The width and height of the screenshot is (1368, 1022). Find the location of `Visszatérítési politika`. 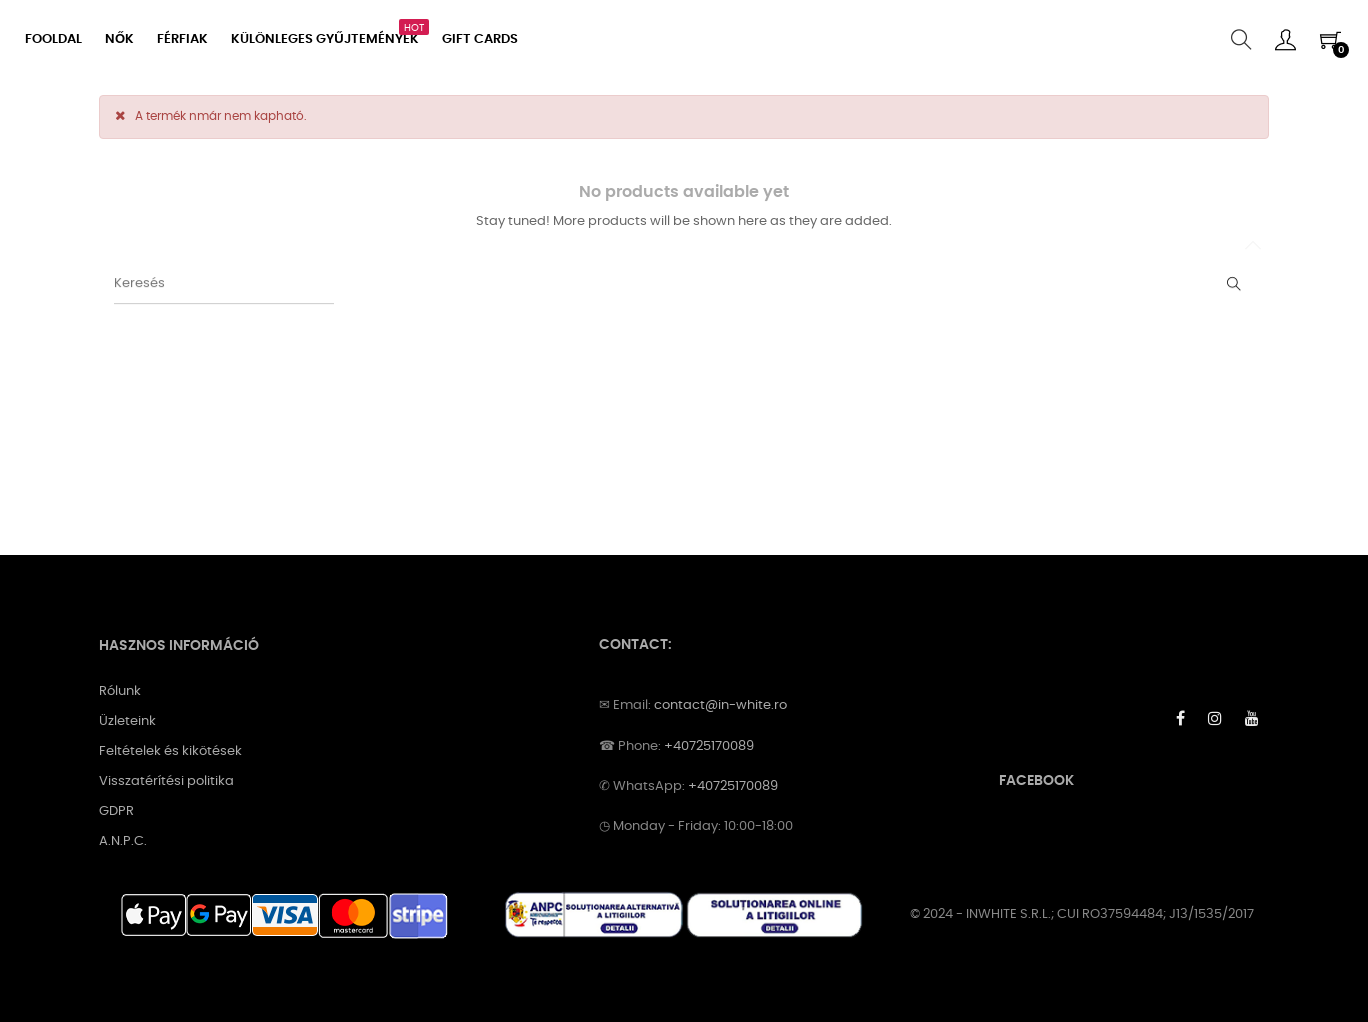

Visszatérítési politika is located at coordinates (166, 781).